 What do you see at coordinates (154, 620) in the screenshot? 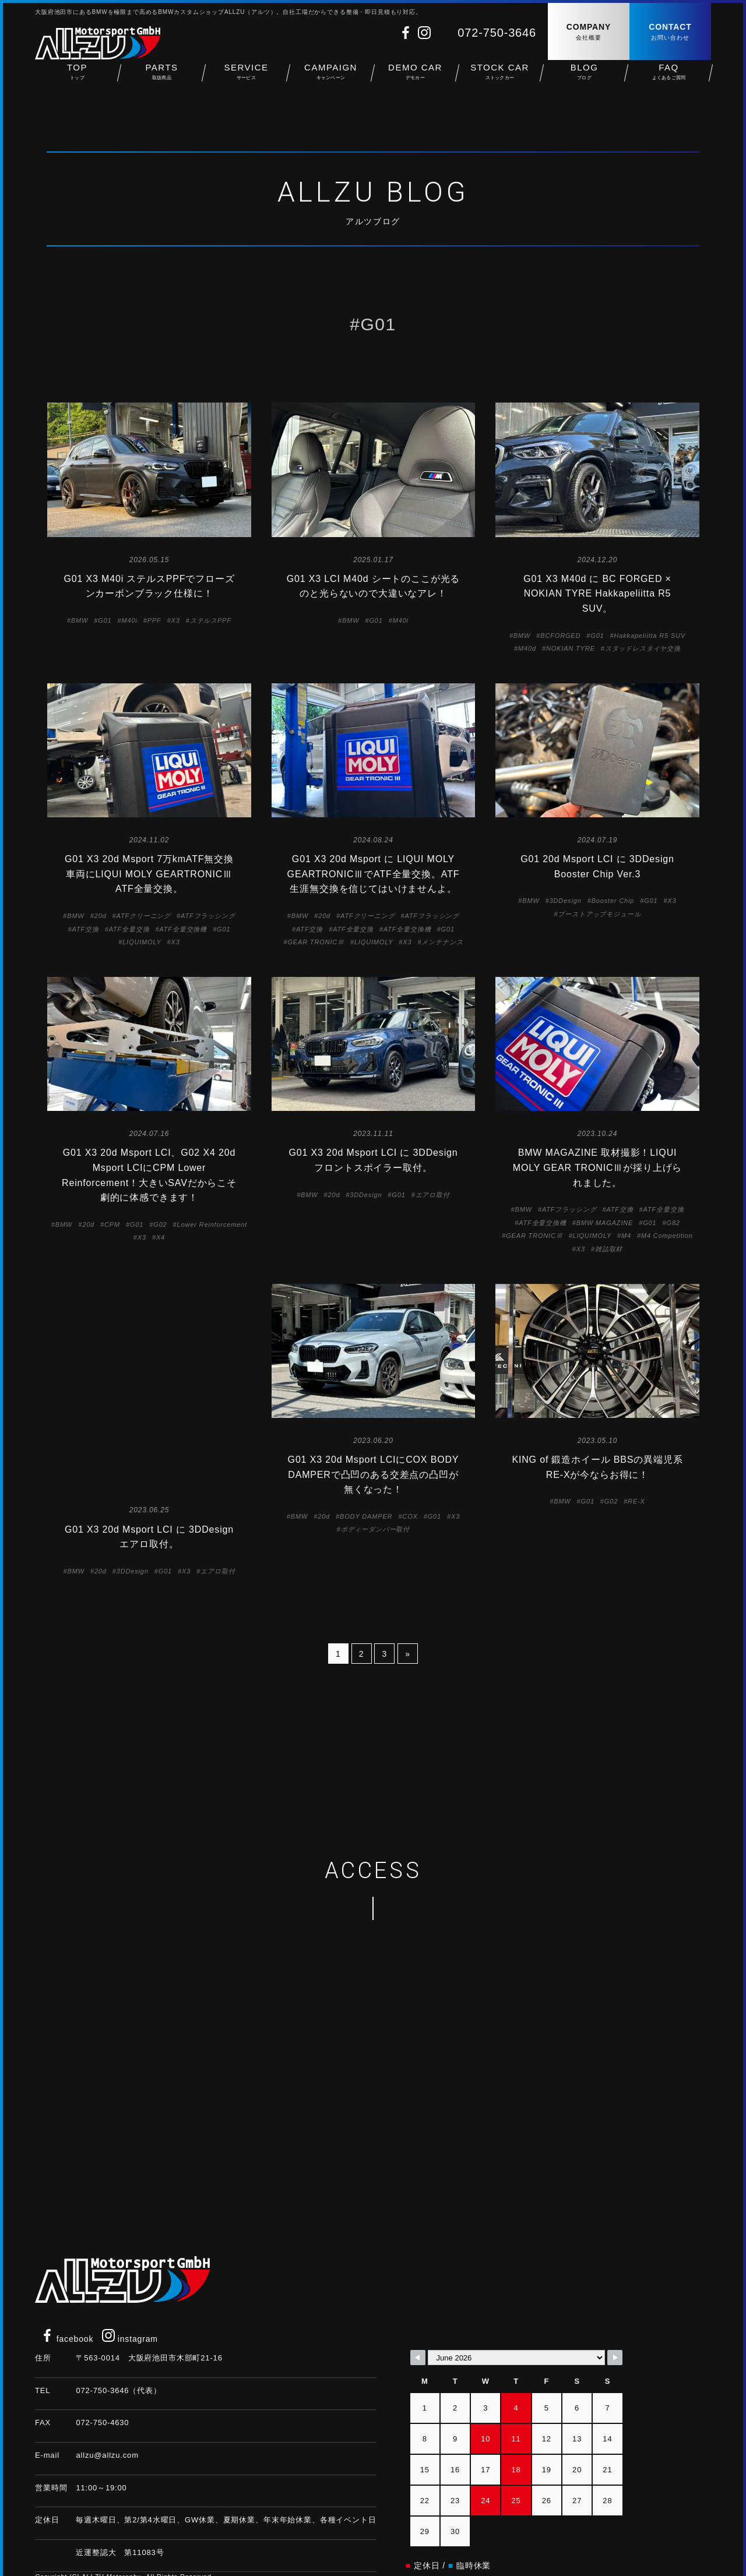
I see `PPF` at bounding box center [154, 620].